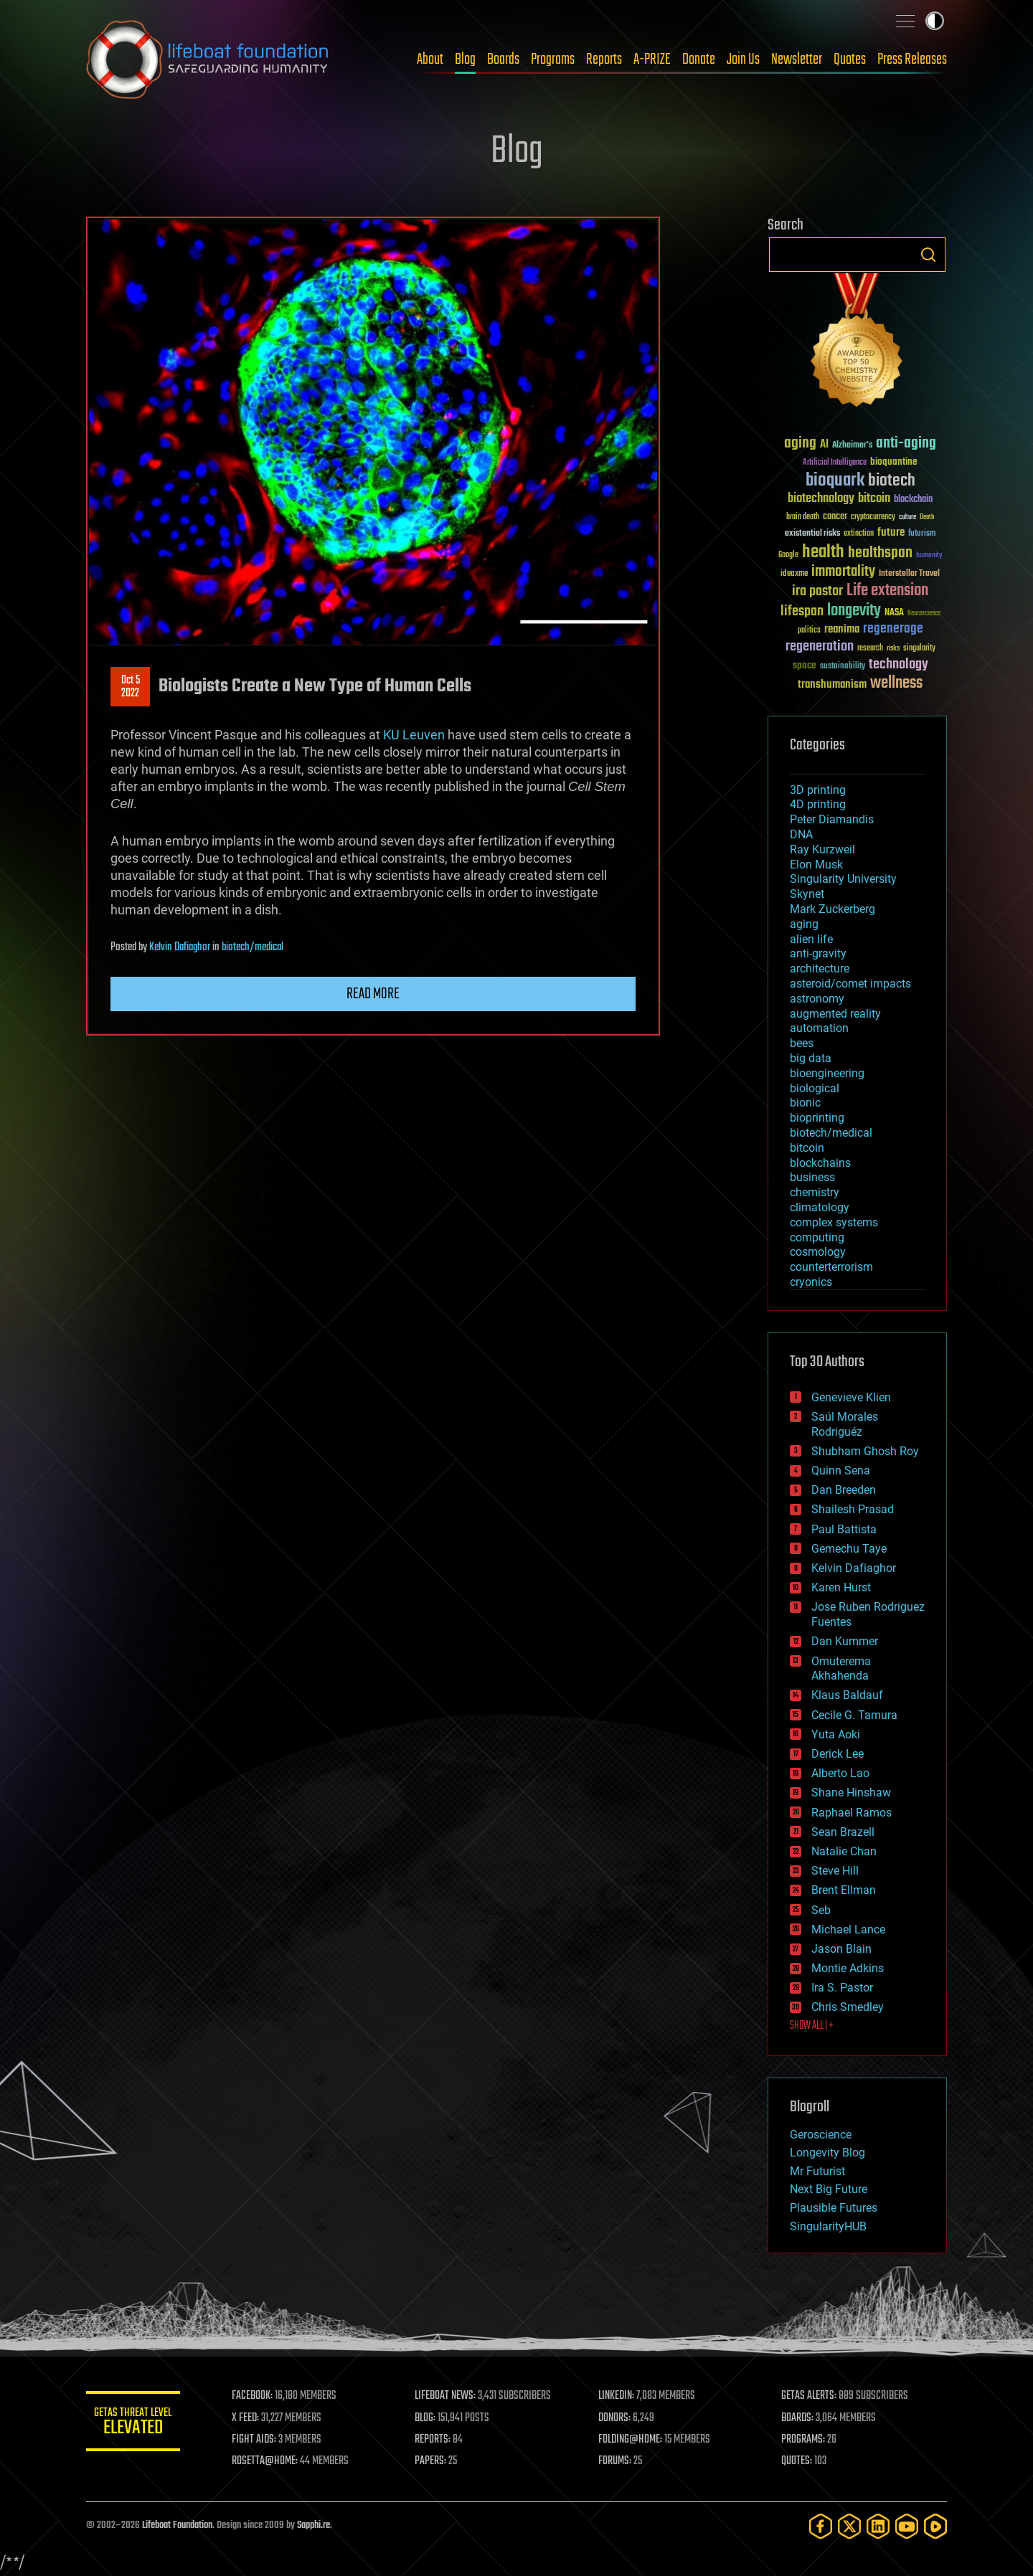 The width and height of the screenshot is (1033, 2576). Describe the element at coordinates (847, 1695) in the screenshot. I see `Klaus Baldauf` at that location.